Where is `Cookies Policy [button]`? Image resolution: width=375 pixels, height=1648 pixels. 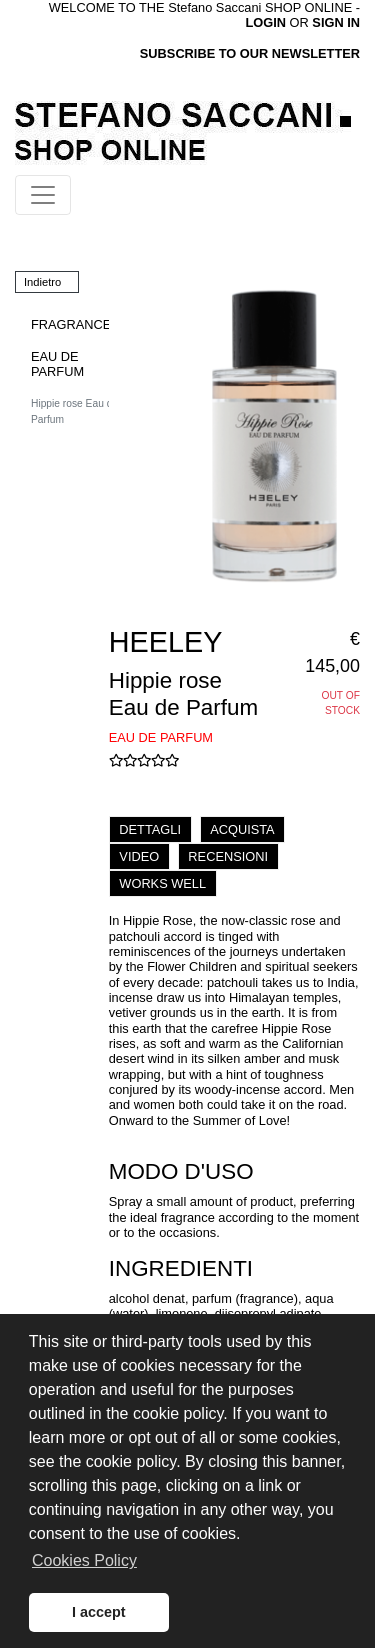
Cookies Policy [button] is located at coordinates (84, 1560).